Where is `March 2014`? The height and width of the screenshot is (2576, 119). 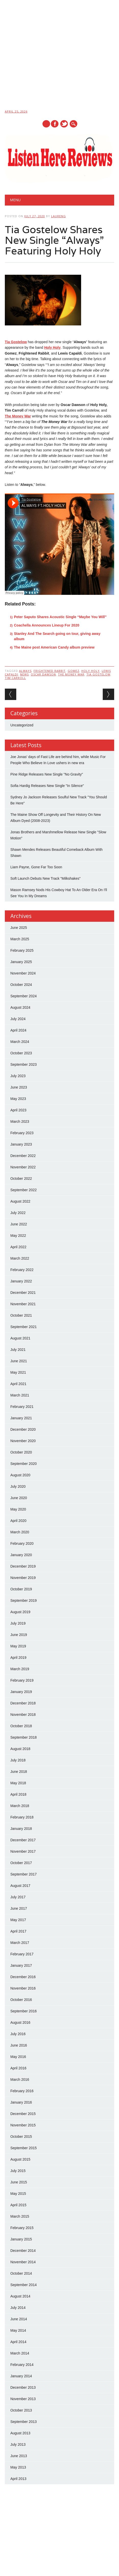
March 2014 is located at coordinates (19, 2353).